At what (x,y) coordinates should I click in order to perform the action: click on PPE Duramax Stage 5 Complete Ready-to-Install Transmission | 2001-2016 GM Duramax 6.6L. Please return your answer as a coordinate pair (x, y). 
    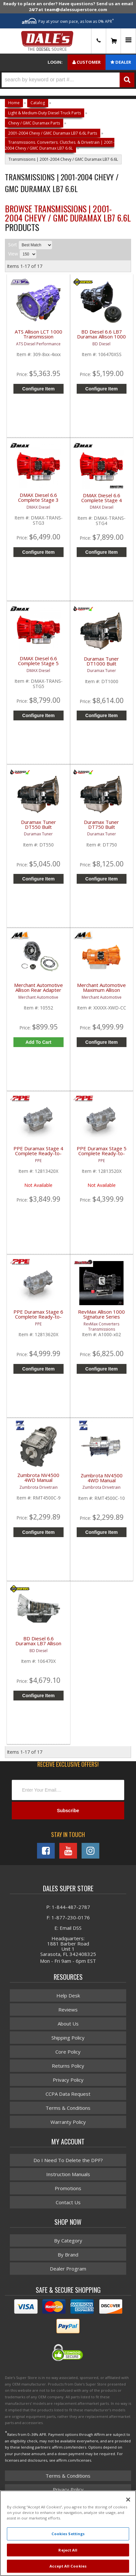
    Looking at the image, I should click on (101, 1154).